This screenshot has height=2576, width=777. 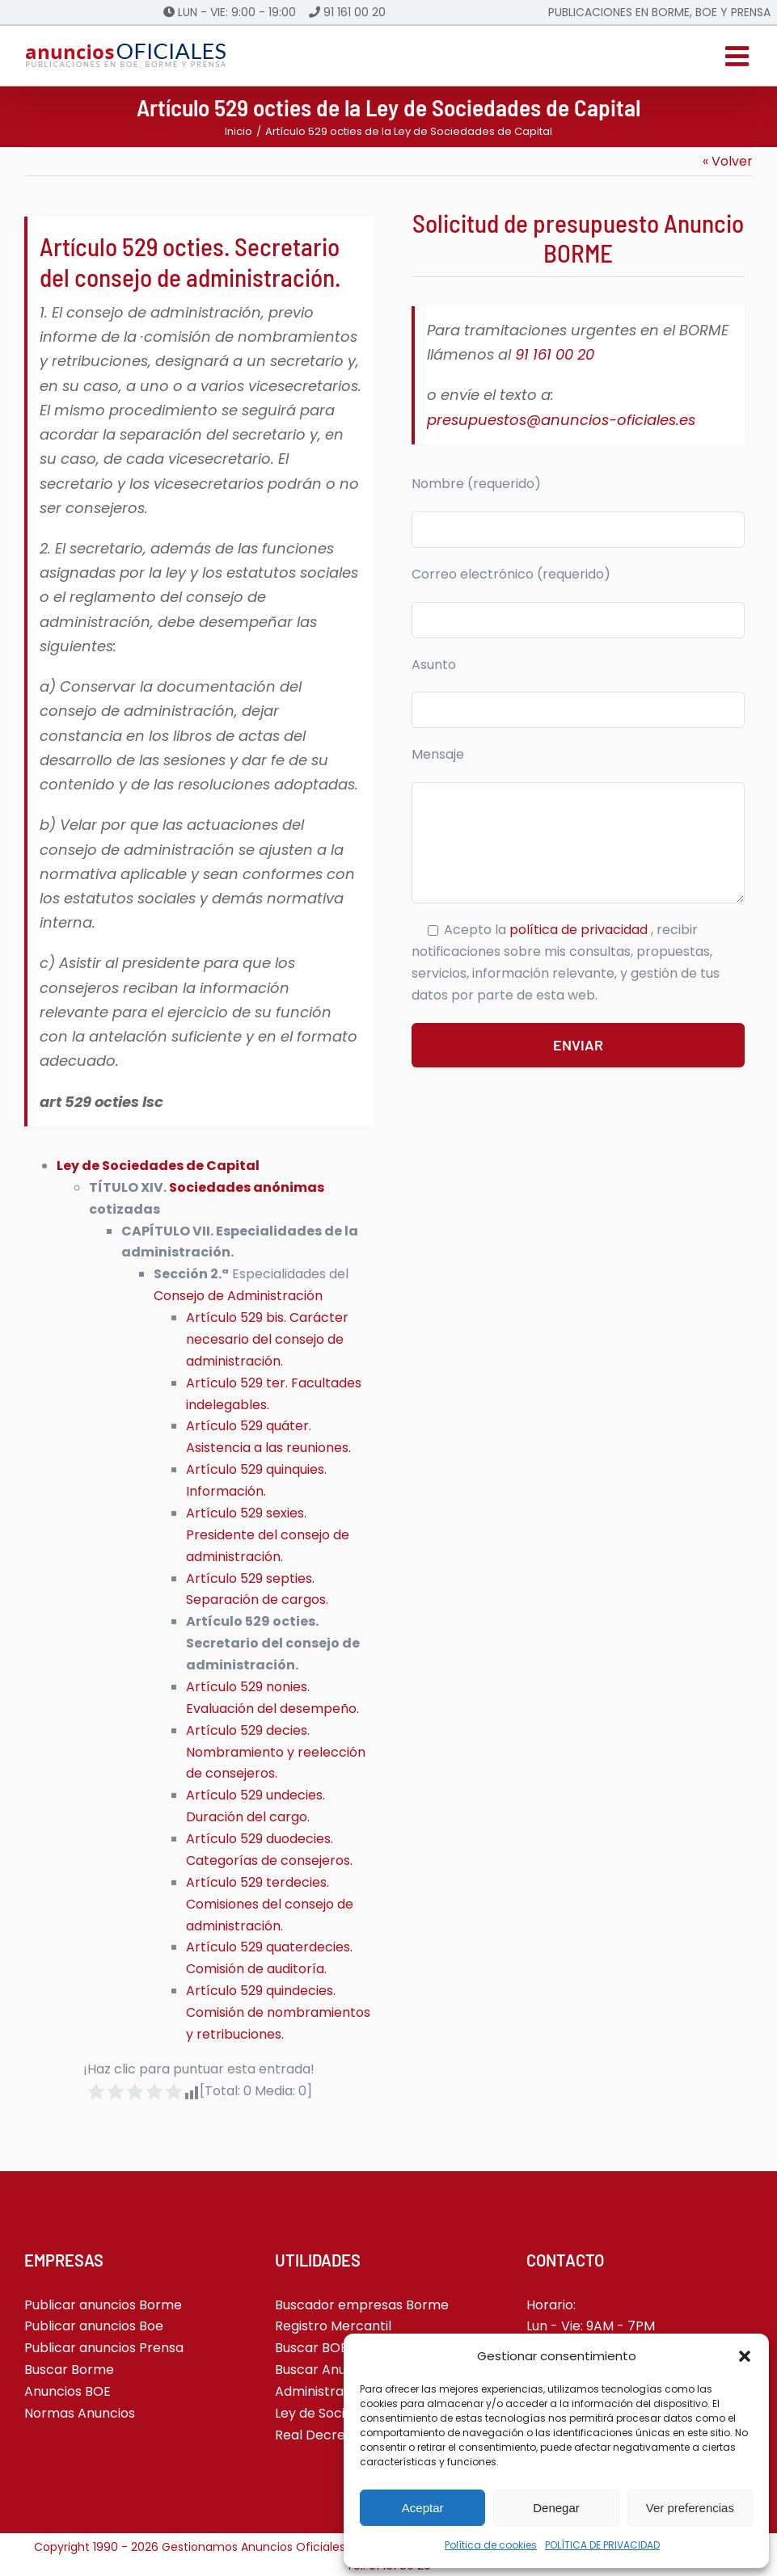 What do you see at coordinates (67, 2391) in the screenshot?
I see `Anuncios BOE` at bounding box center [67, 2391].